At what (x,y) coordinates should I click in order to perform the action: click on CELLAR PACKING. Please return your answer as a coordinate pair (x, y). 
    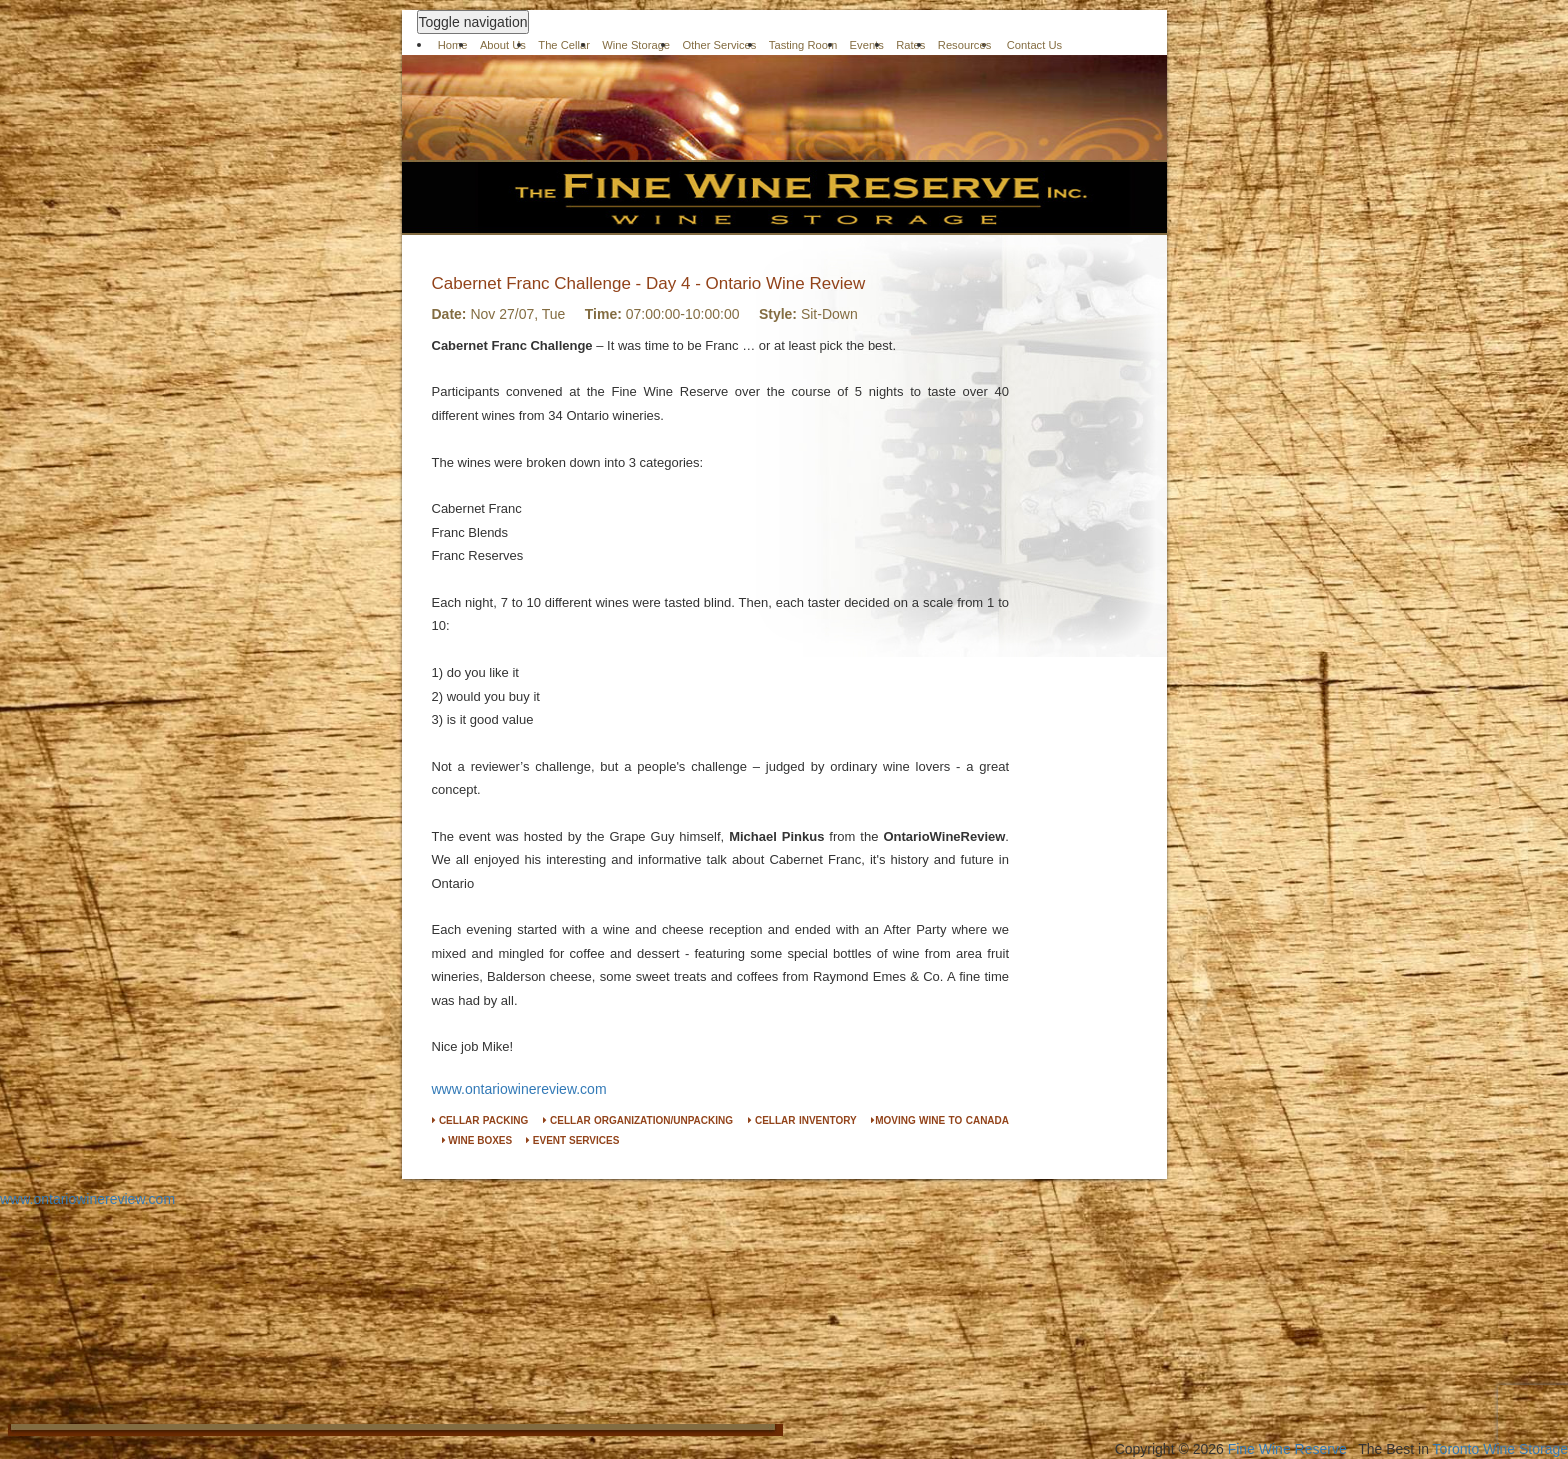
    Looking at the image, I should click on (480, 1120).